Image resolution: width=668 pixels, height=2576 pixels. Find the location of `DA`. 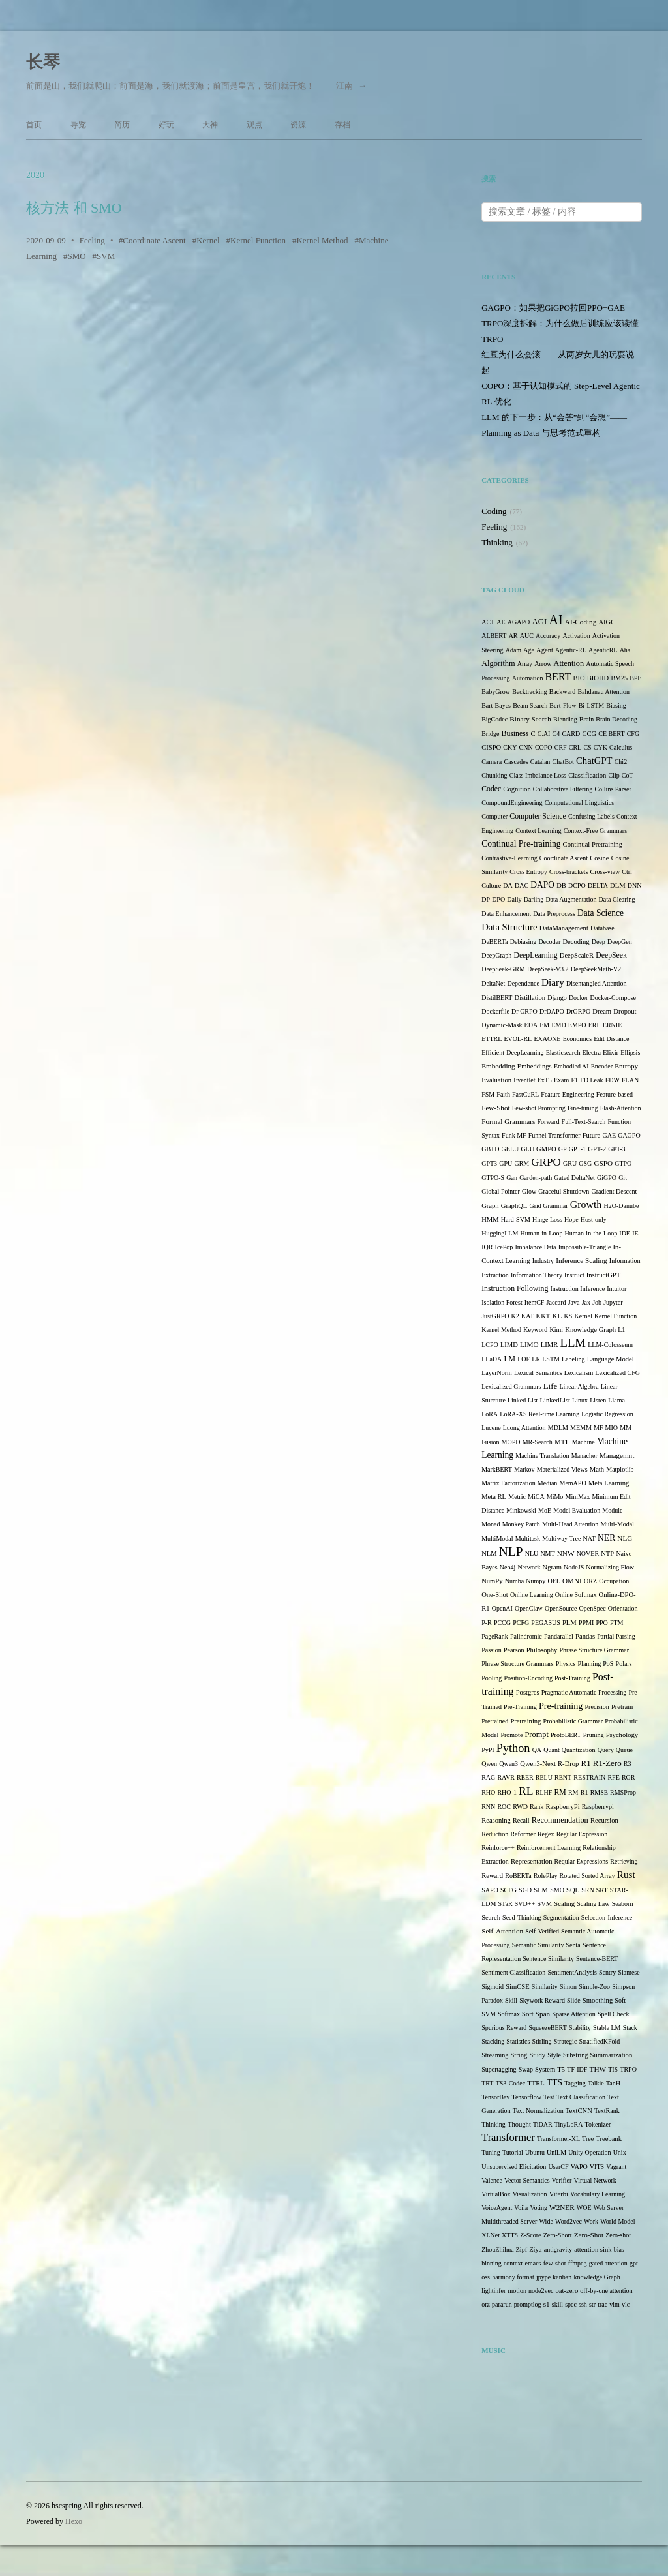

DA is located at coordinates (507, 885).